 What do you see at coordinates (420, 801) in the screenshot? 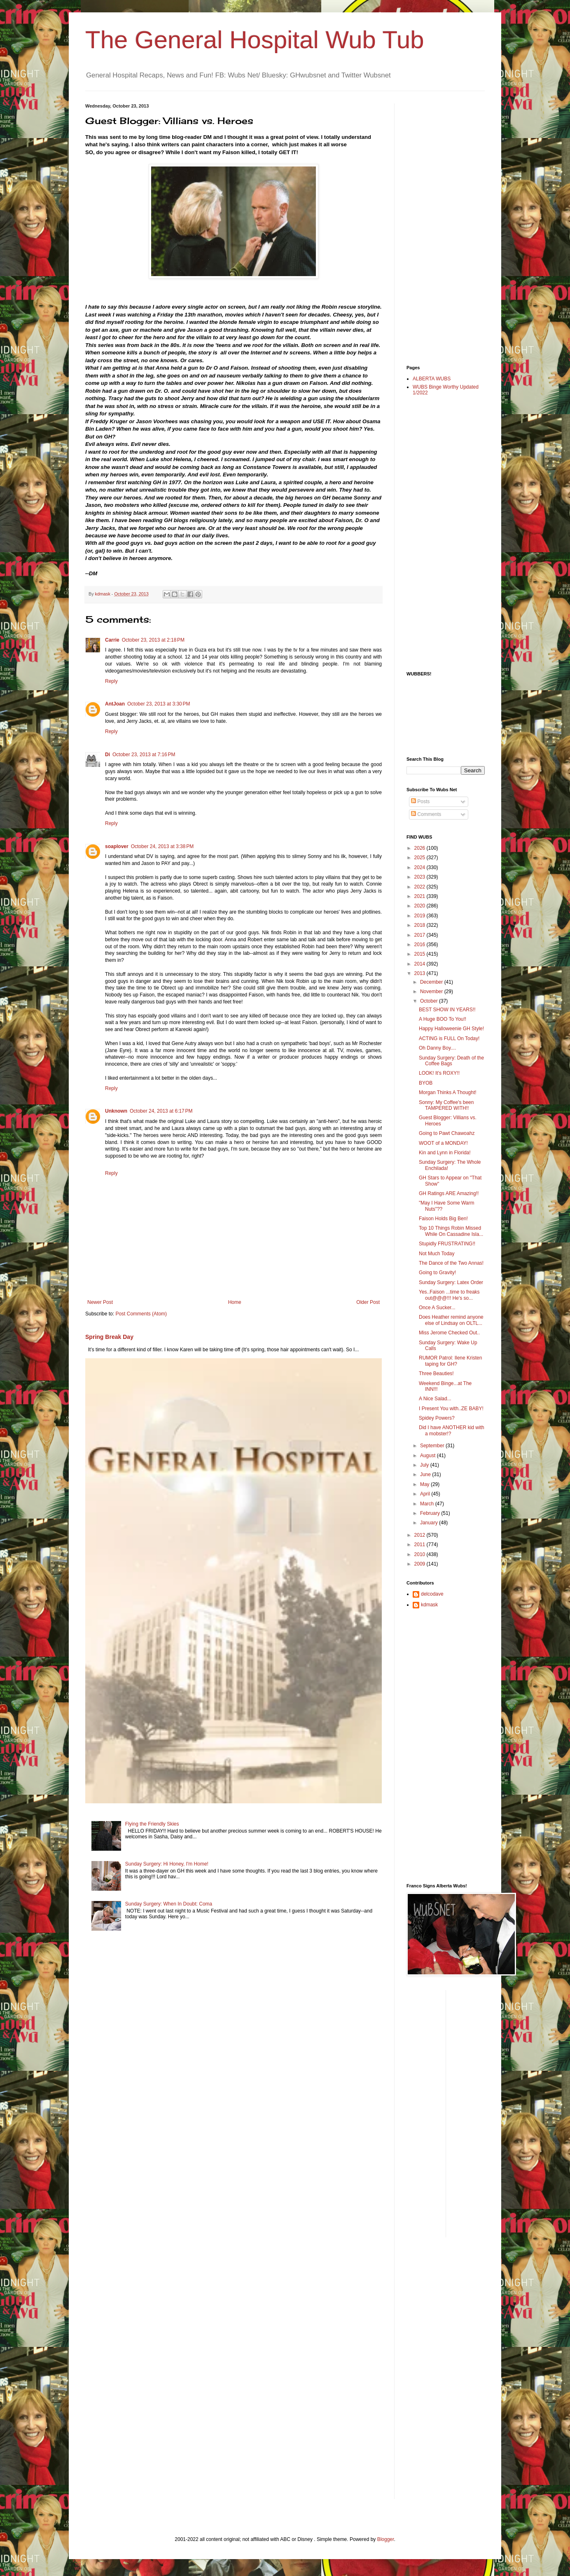
I see `Posts` at bounding box center [420, 801].